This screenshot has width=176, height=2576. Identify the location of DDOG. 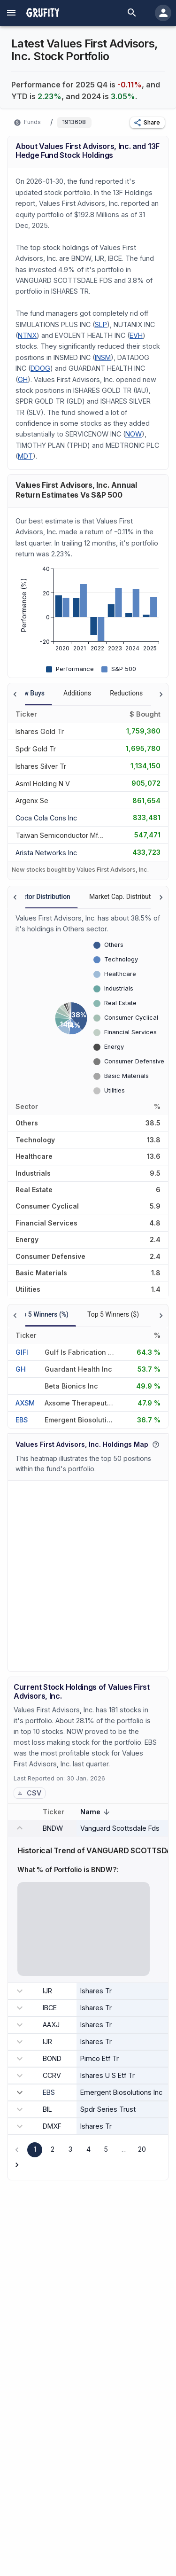
(40, 368).